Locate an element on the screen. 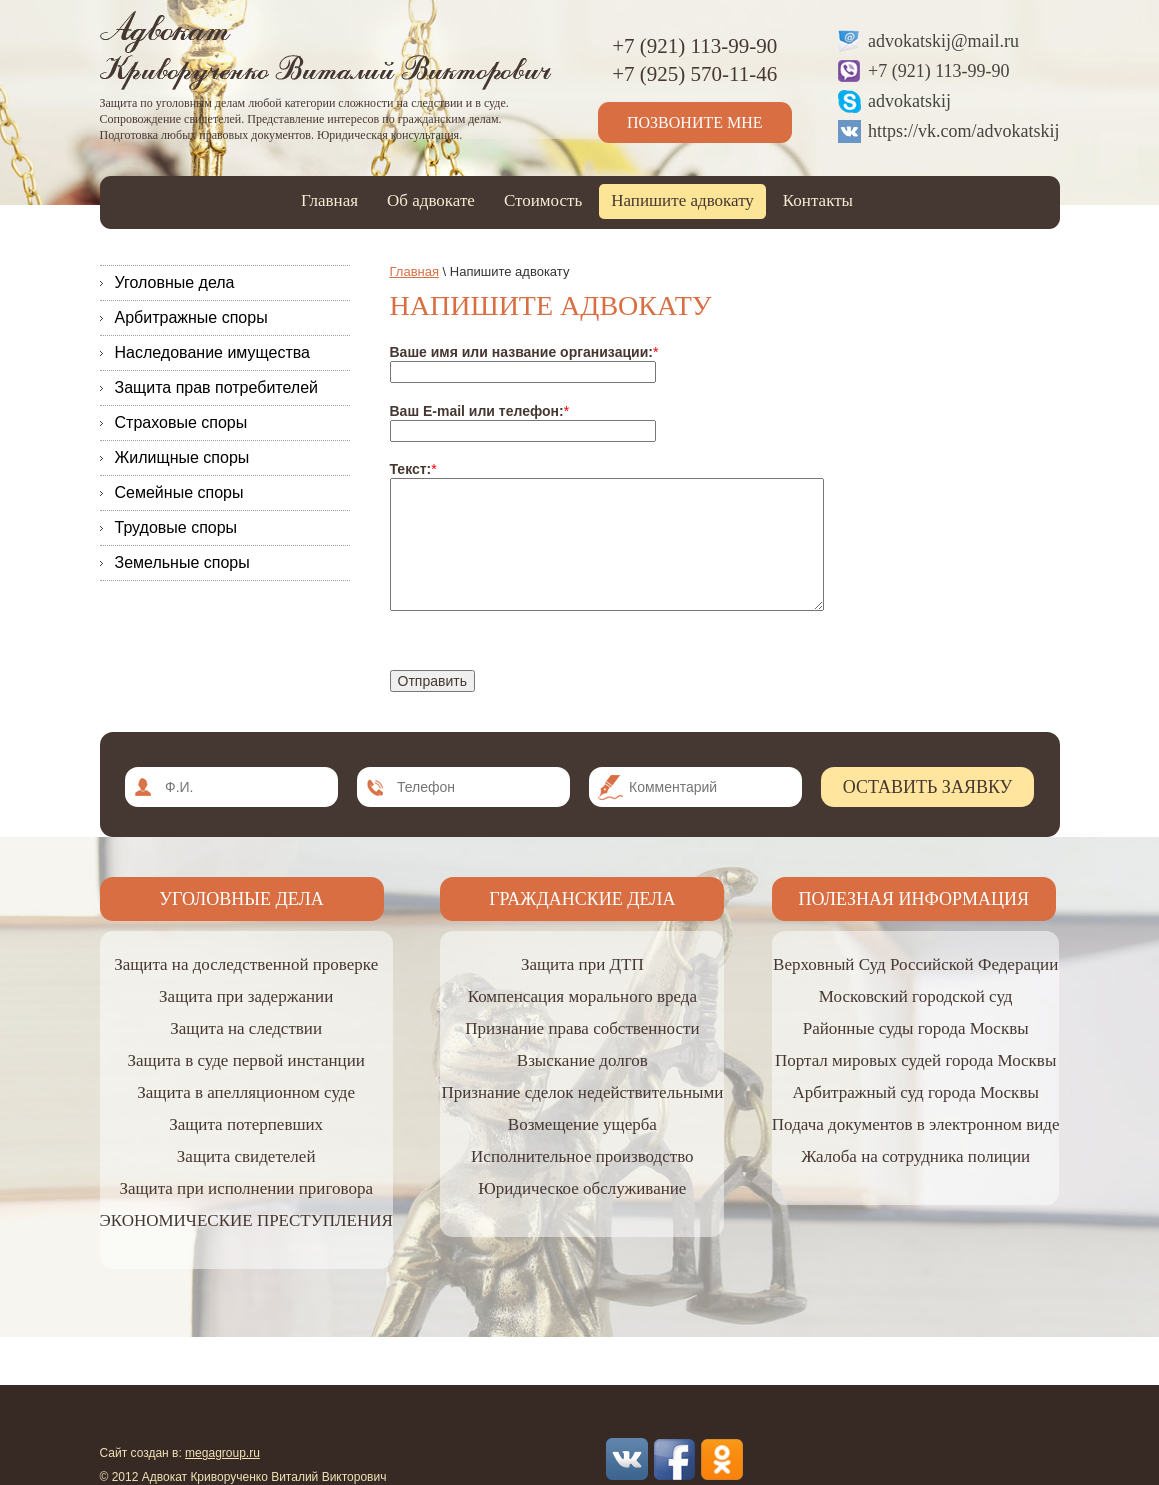 This screenshot has width=1159, height=1485. Защита на следствии is located at coordinates (246, 1028).